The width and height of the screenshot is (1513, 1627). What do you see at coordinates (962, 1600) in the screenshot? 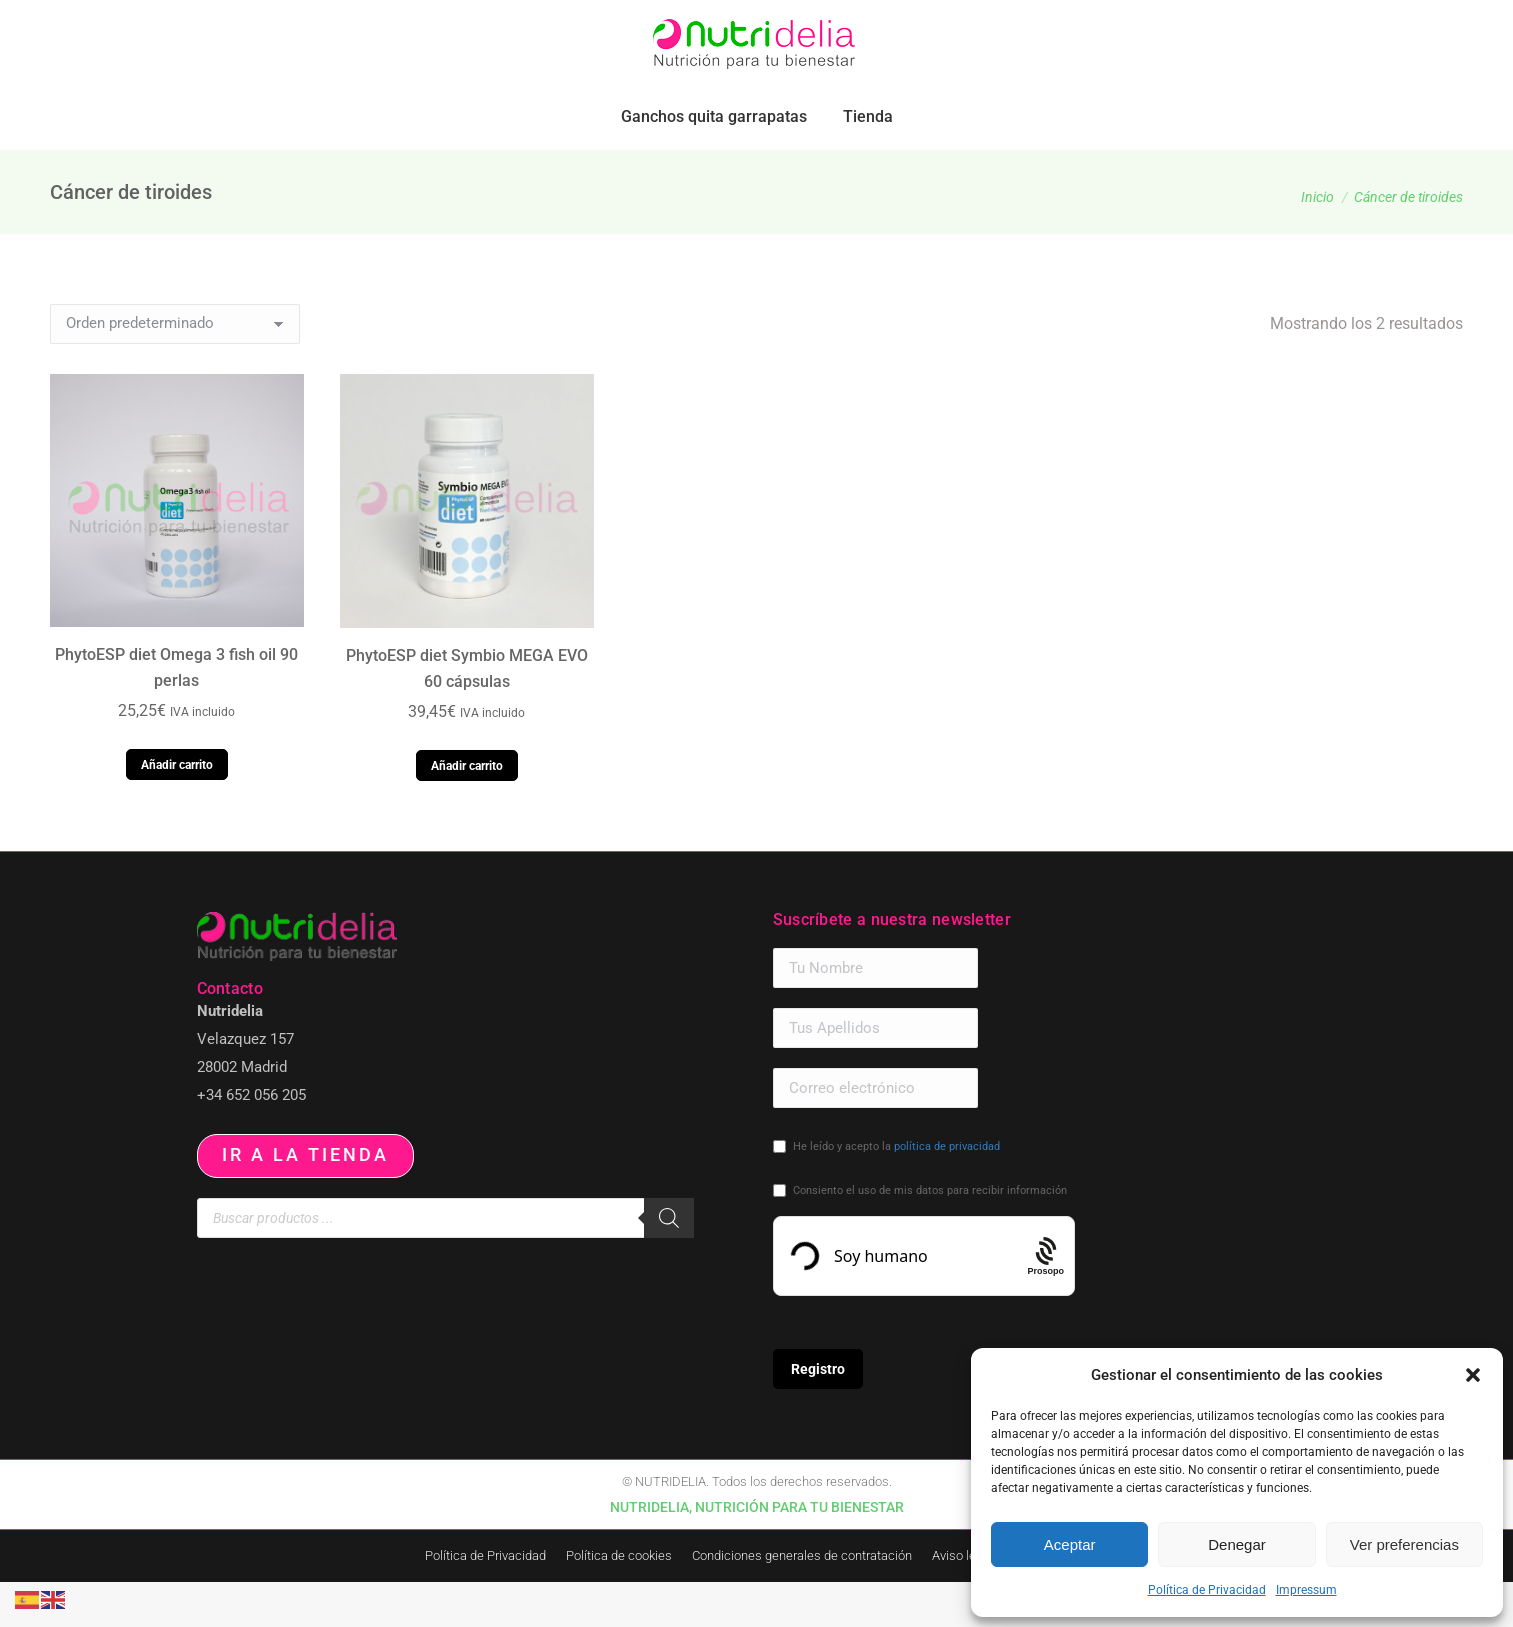
I see `Aviso legal` at bounding box center [962, 1600].